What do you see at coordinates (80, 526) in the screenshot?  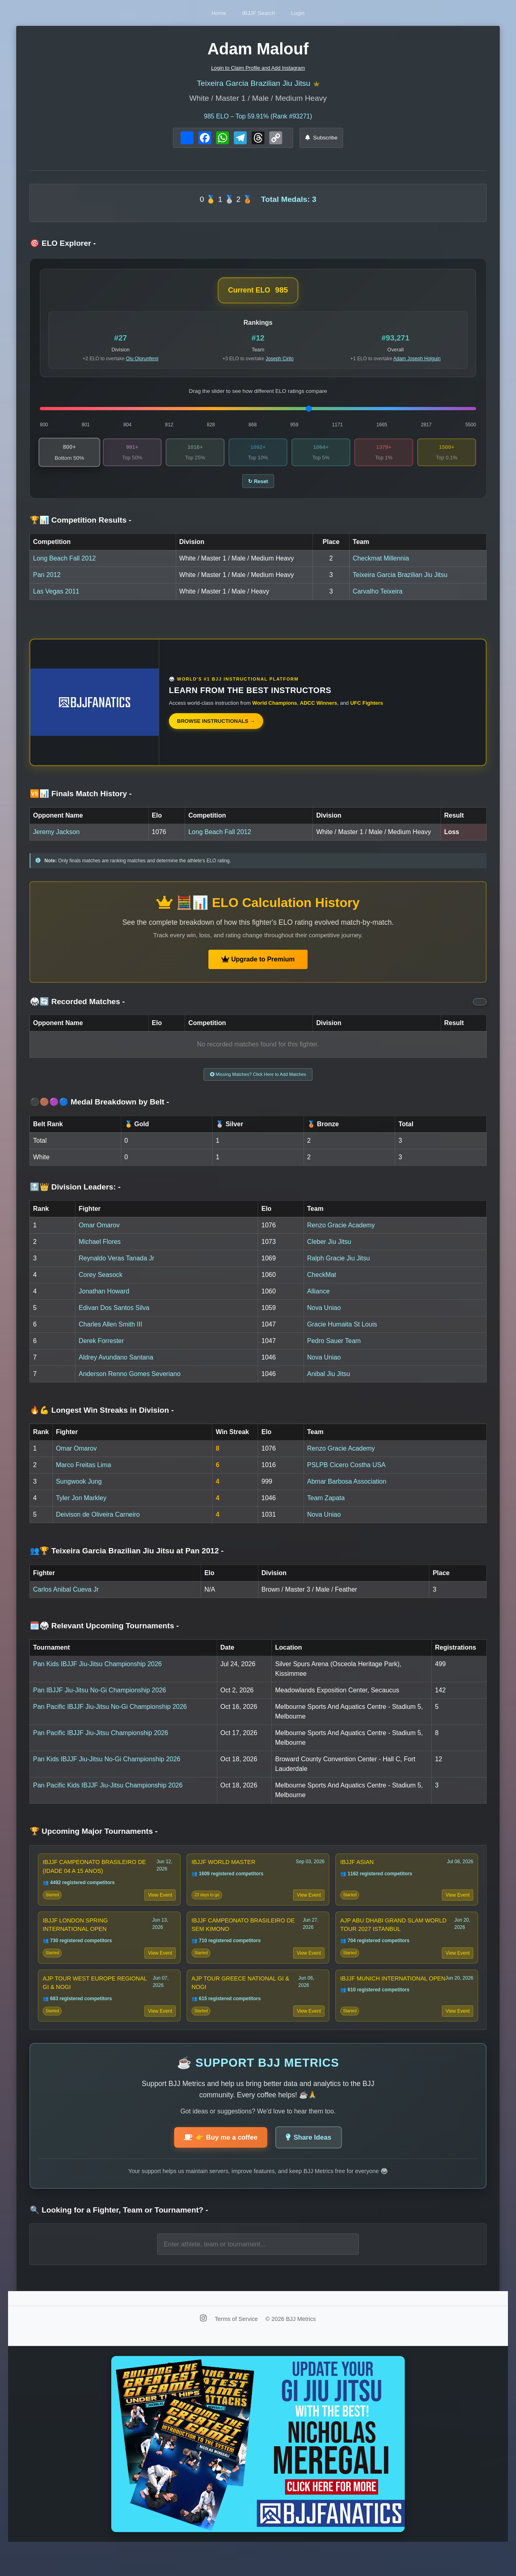 I see `🏆📊 Competition Results` at bounding box center [80, 526].